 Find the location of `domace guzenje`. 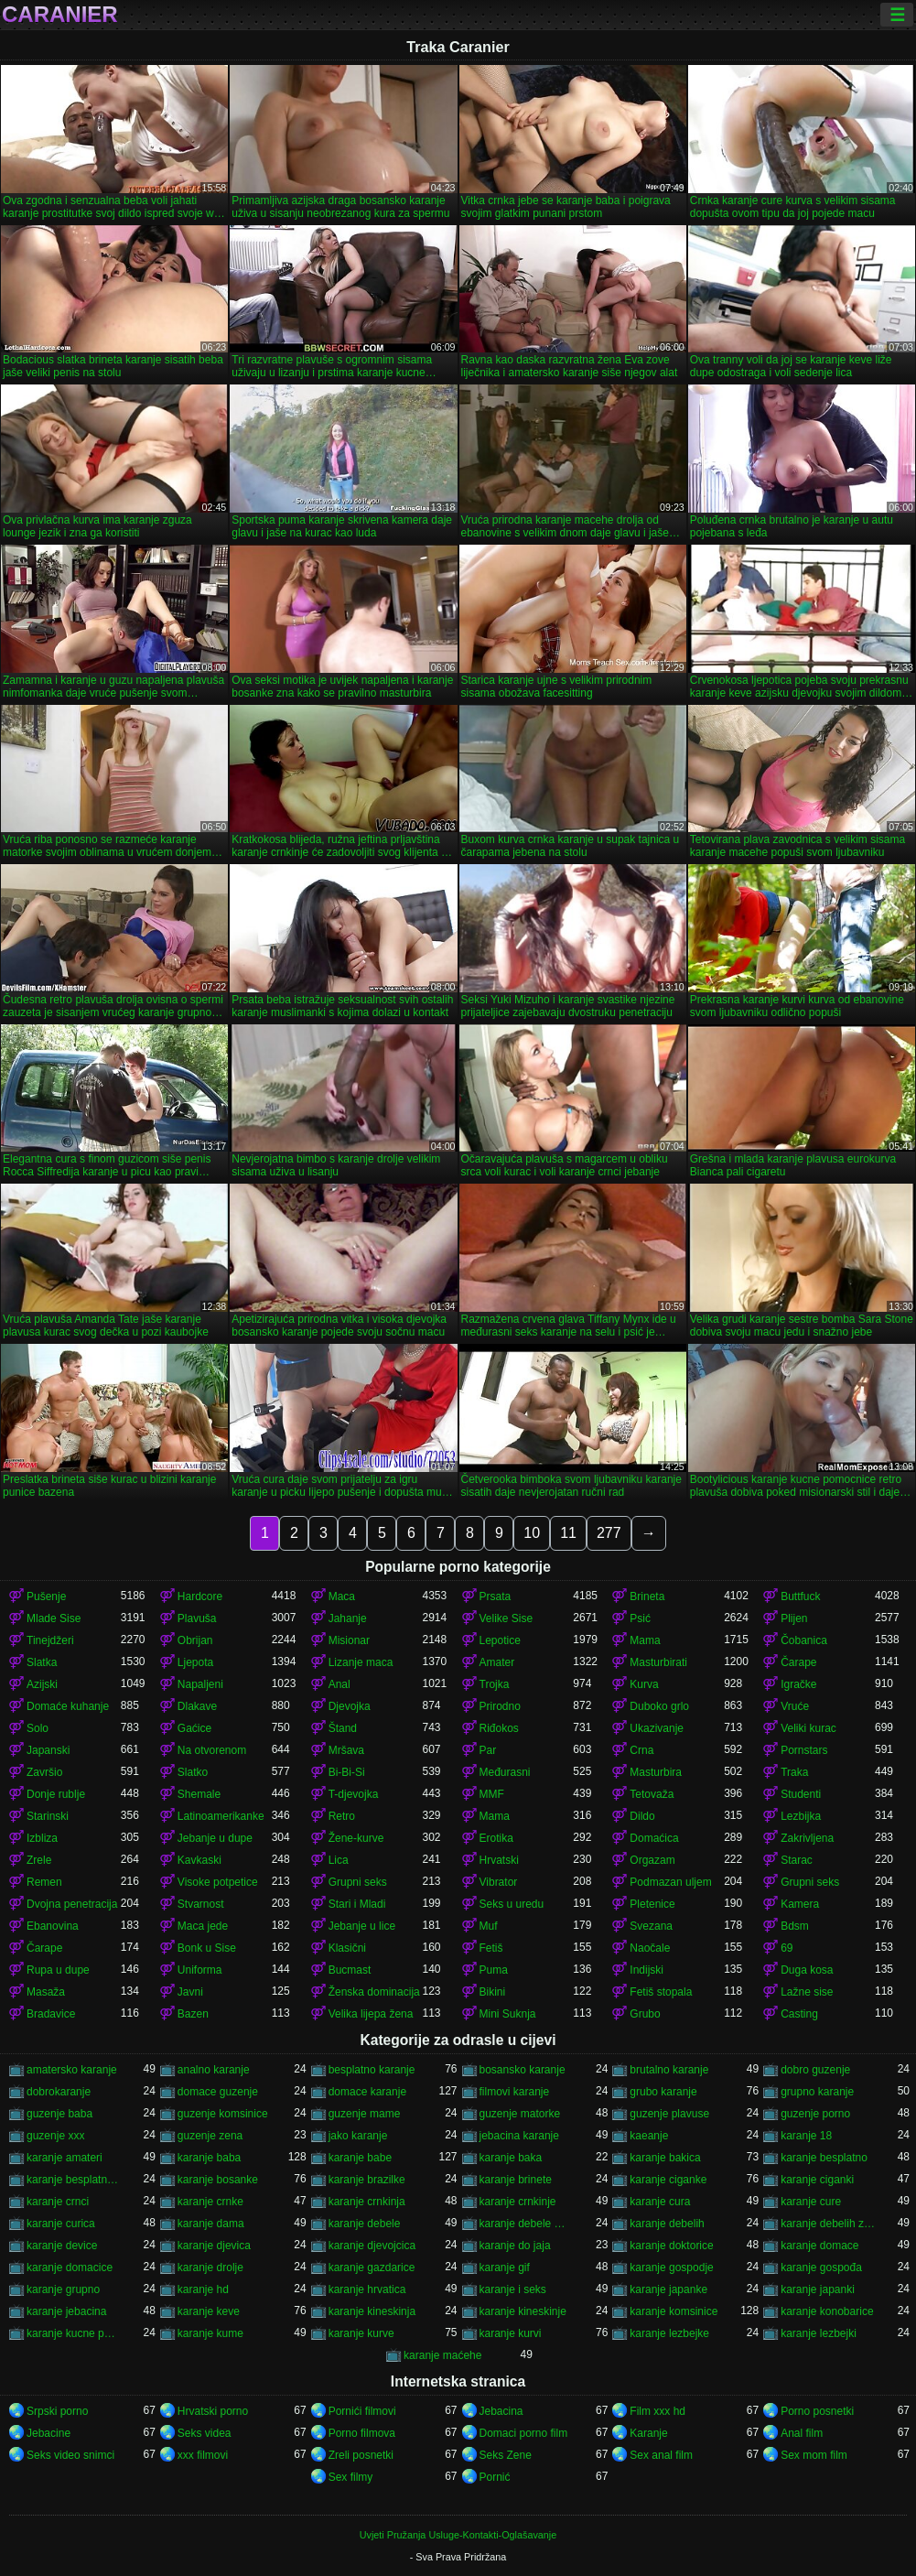

domace guzenje is located at coordinates (218, 2091).